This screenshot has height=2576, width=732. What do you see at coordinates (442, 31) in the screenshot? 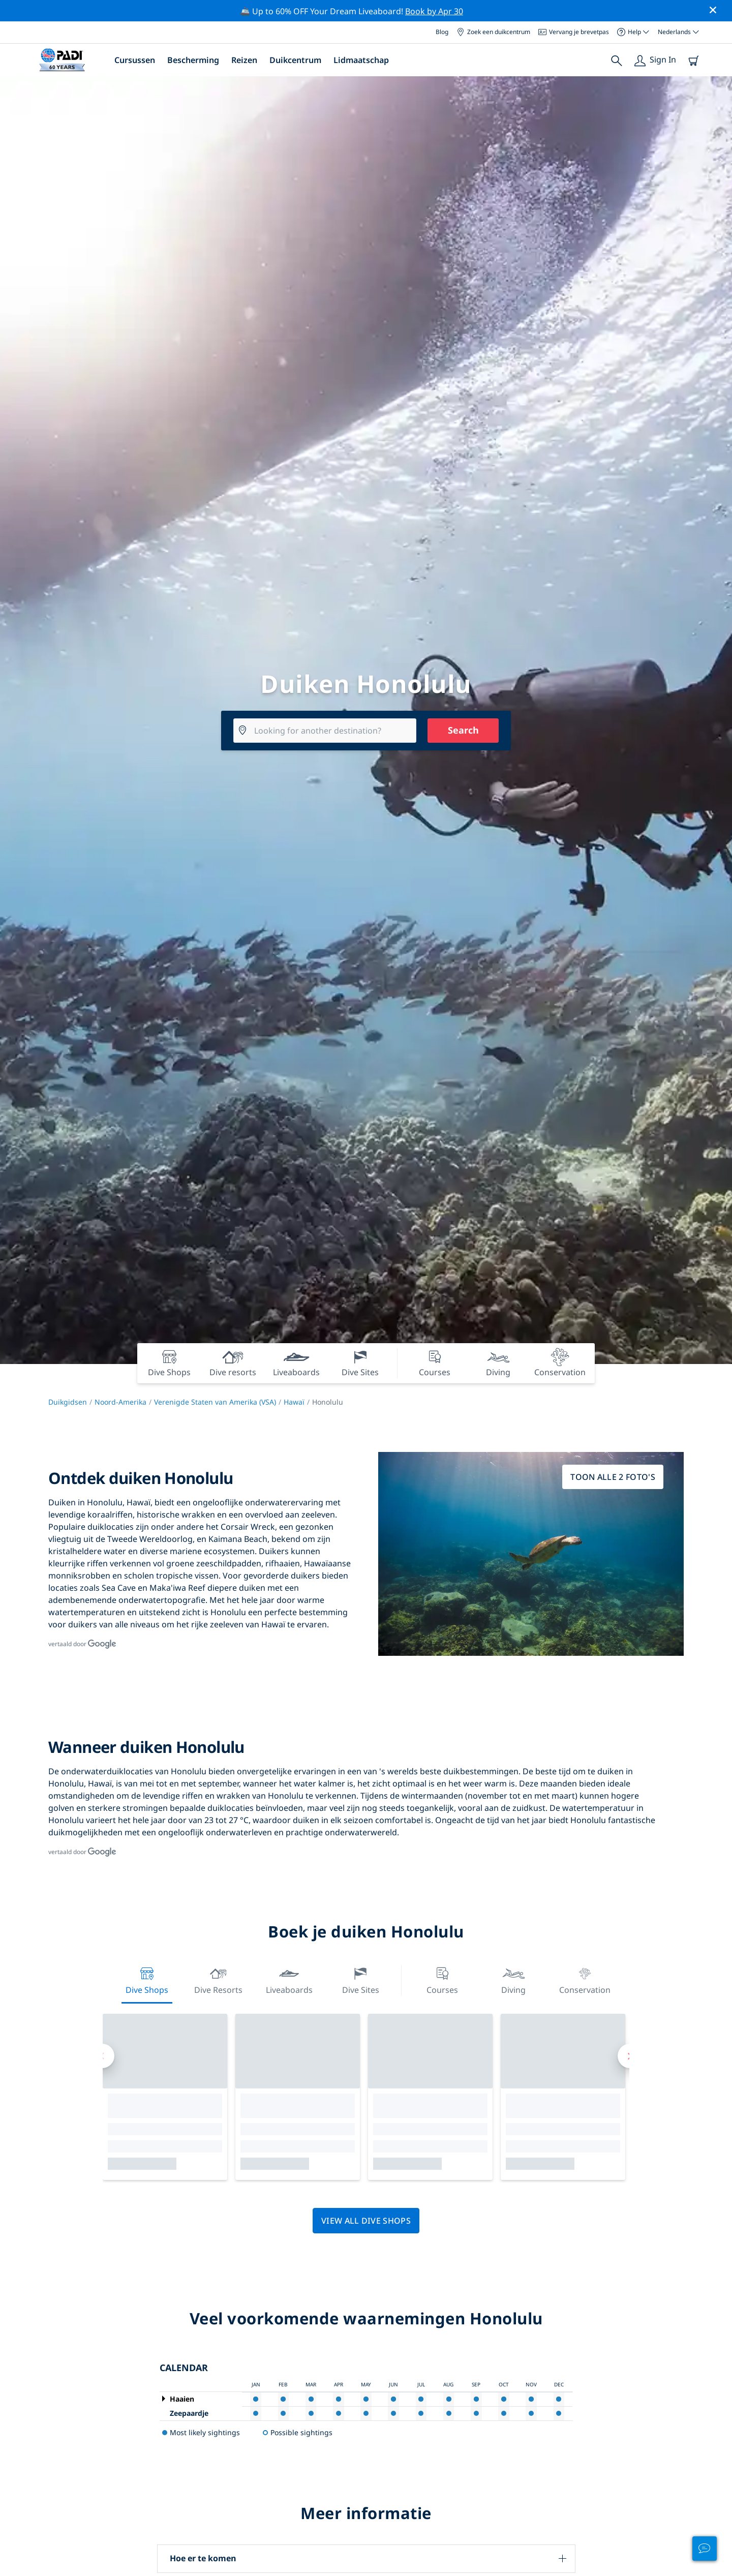
I see `Blog` at bounding box center [442, 31].